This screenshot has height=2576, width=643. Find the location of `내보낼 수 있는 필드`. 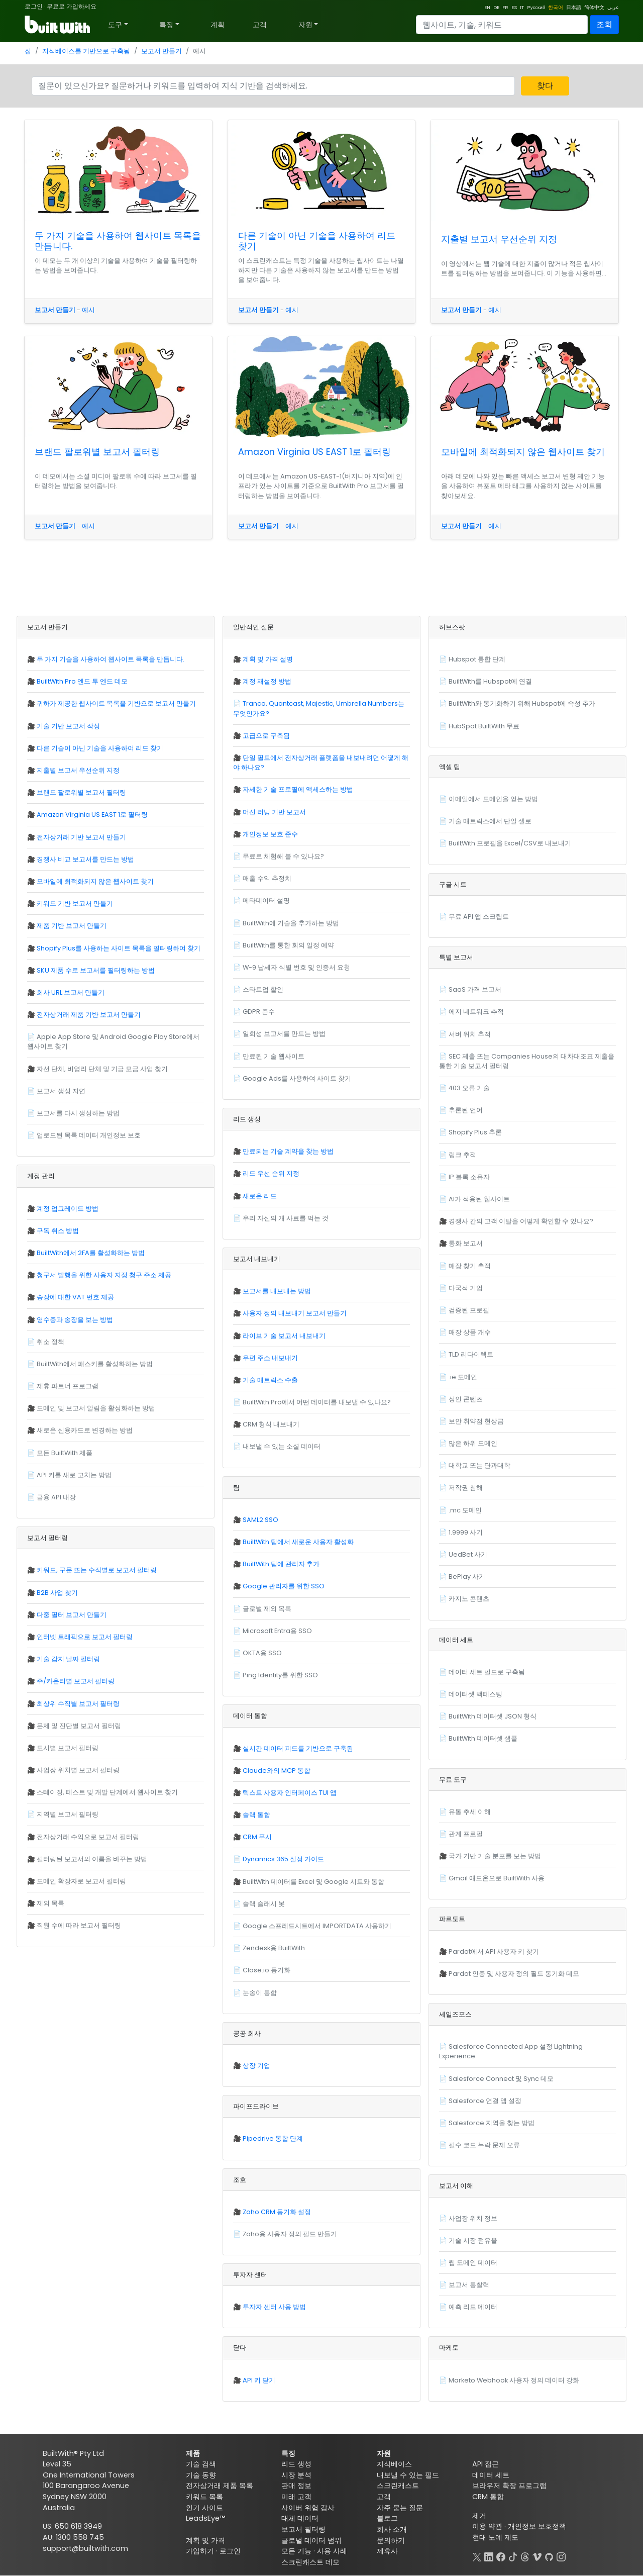

내보낼 수 있는 필드 is located at coordinates (408, 2475).